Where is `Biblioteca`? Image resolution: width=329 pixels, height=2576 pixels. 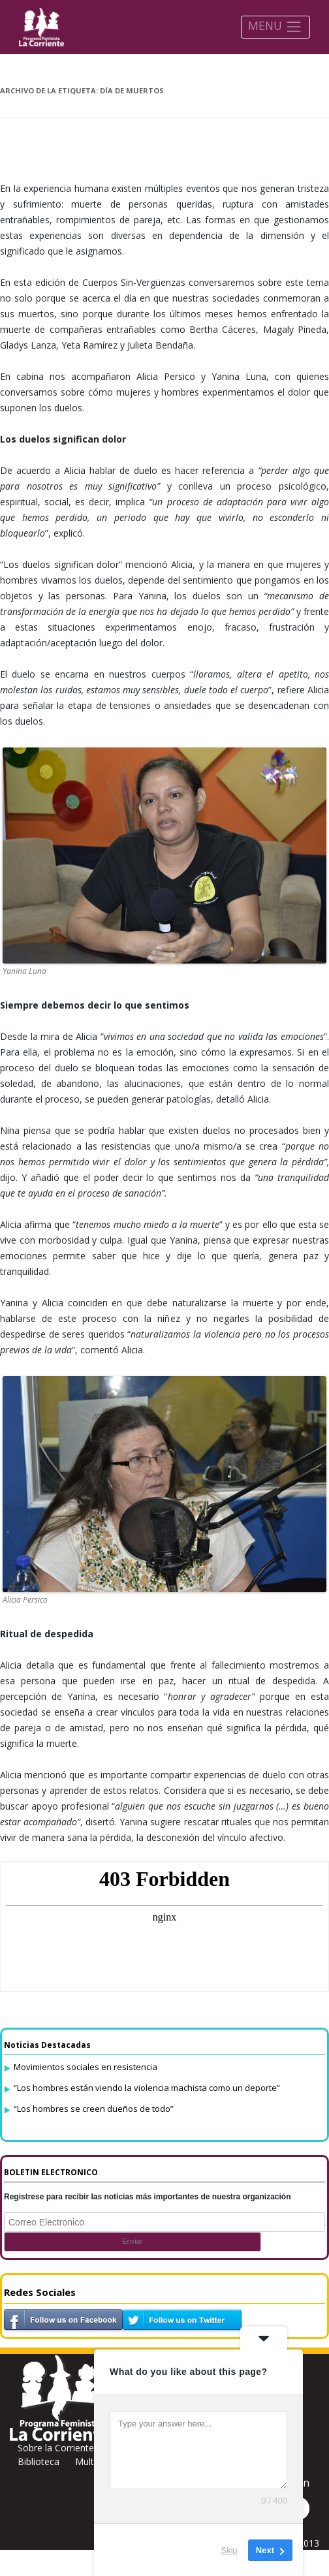 Biblioteca is located at coordinates (38, 2461).